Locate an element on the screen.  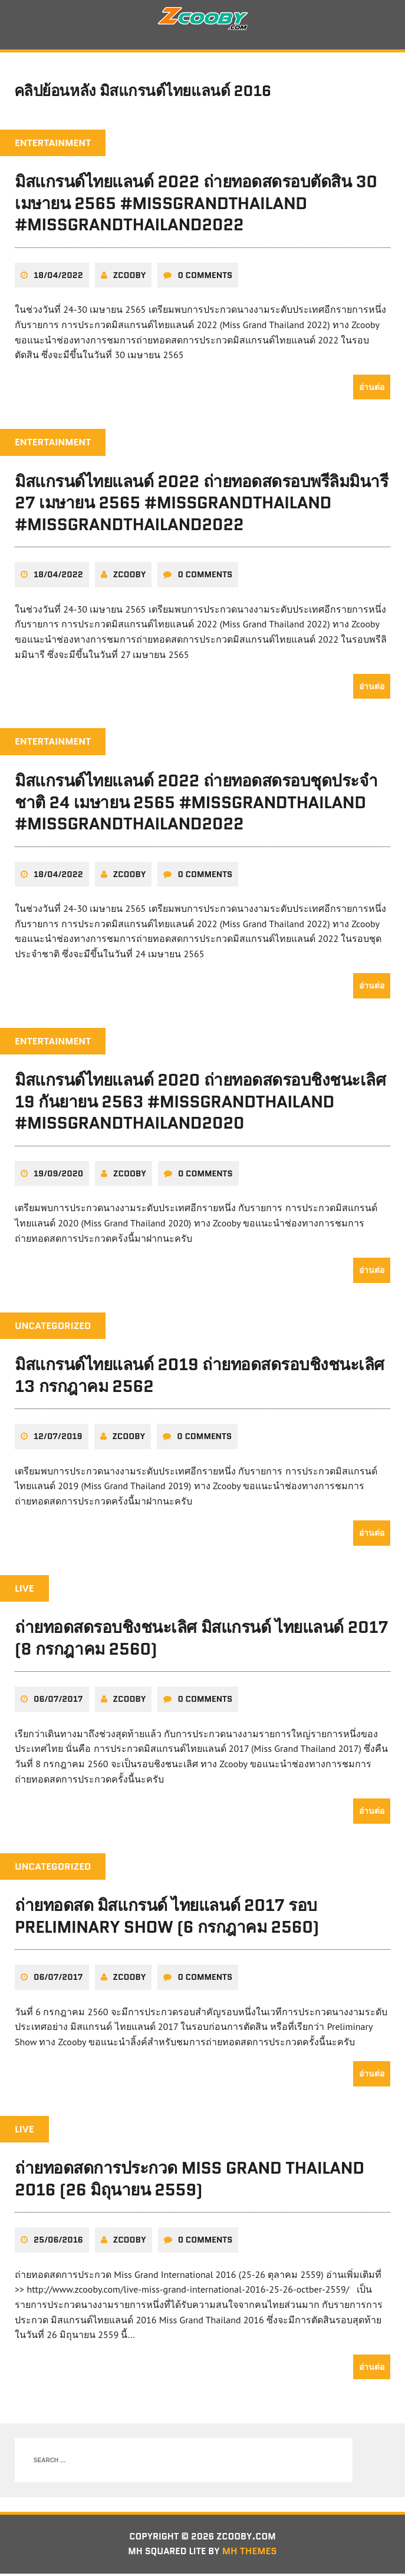
ถ่ายทอดสดการประกวด Miss Grand Thailand 2016 (26 มิถุนายน 2559) is located at coordinates (189, 2180).